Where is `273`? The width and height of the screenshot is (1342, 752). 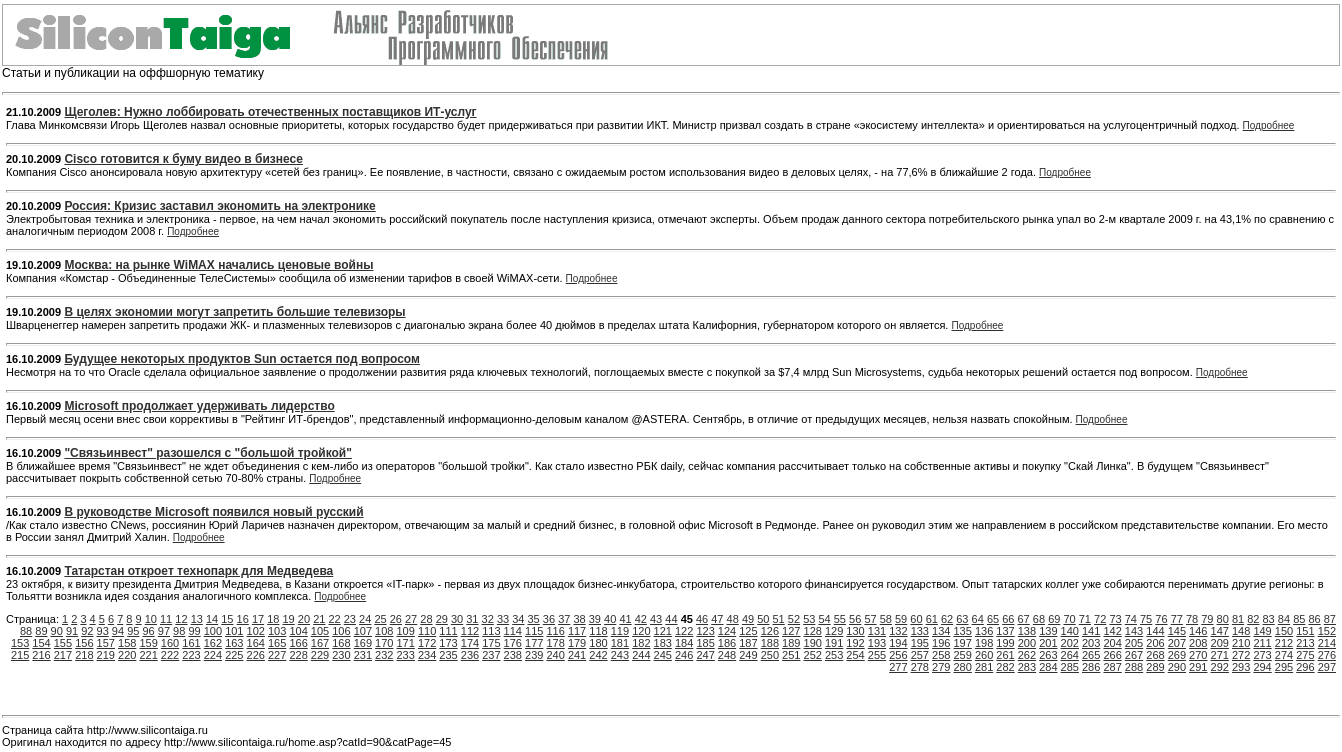
273 is located at coordinates (1262, 655).